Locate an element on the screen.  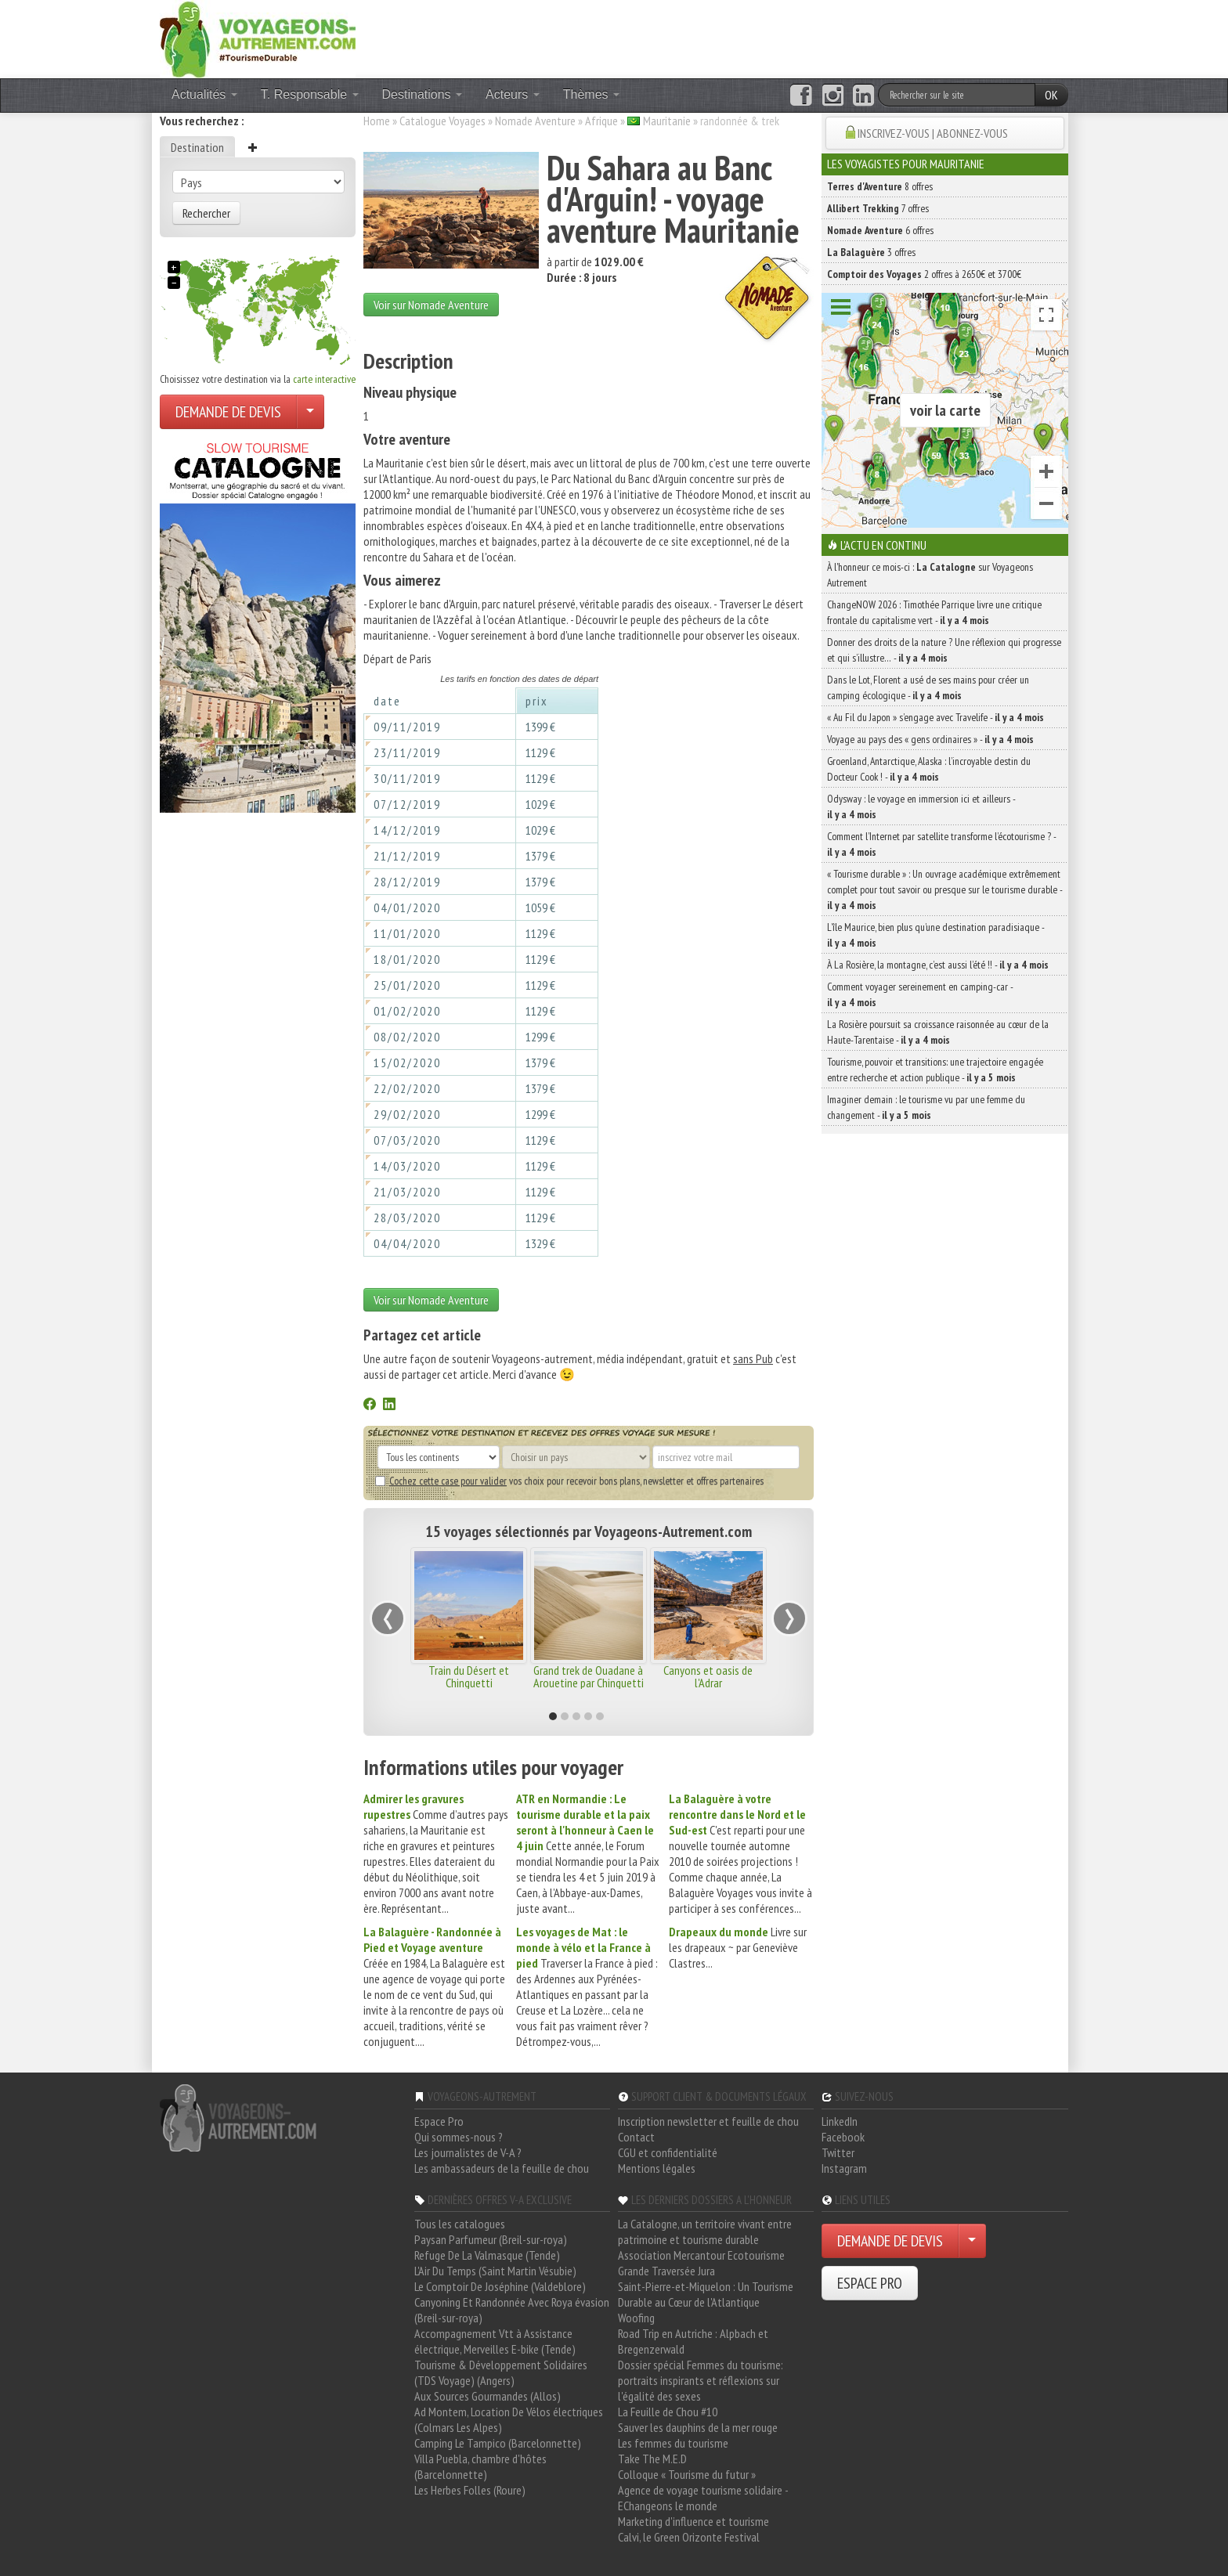
Association Mercantour Ecotourisme is located at coordinates (701, 2255).